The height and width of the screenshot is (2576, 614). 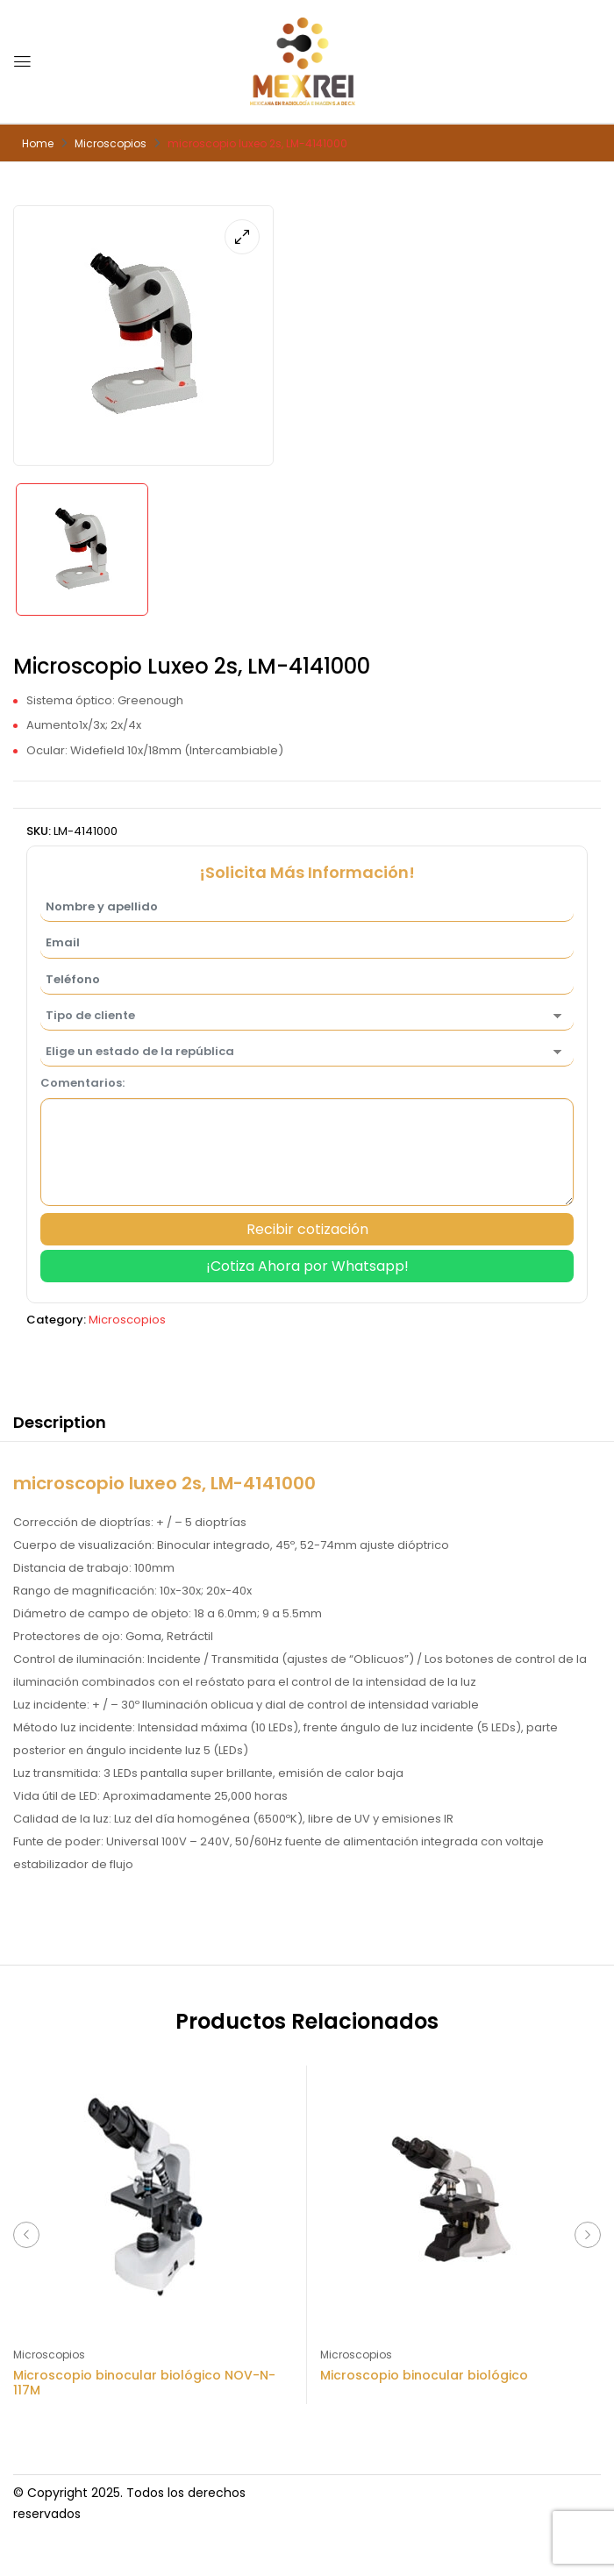 What do you see at coordinates (59, 1422) in the screenshot?
I see `Description` at bounding box center [59, 1422].